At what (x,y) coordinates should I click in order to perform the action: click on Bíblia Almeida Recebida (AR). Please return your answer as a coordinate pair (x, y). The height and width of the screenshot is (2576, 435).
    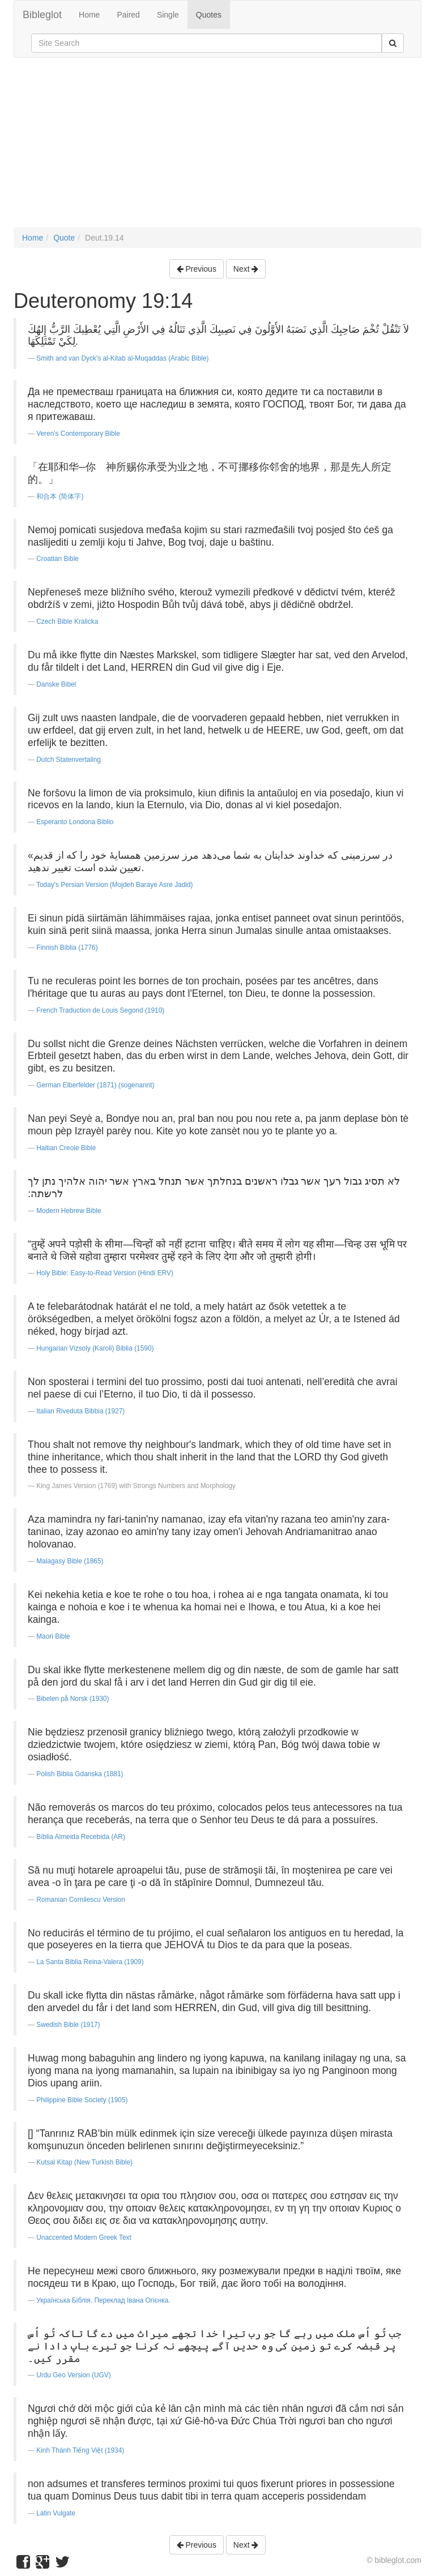
    Looking at the image, I should click on (80, 1837).